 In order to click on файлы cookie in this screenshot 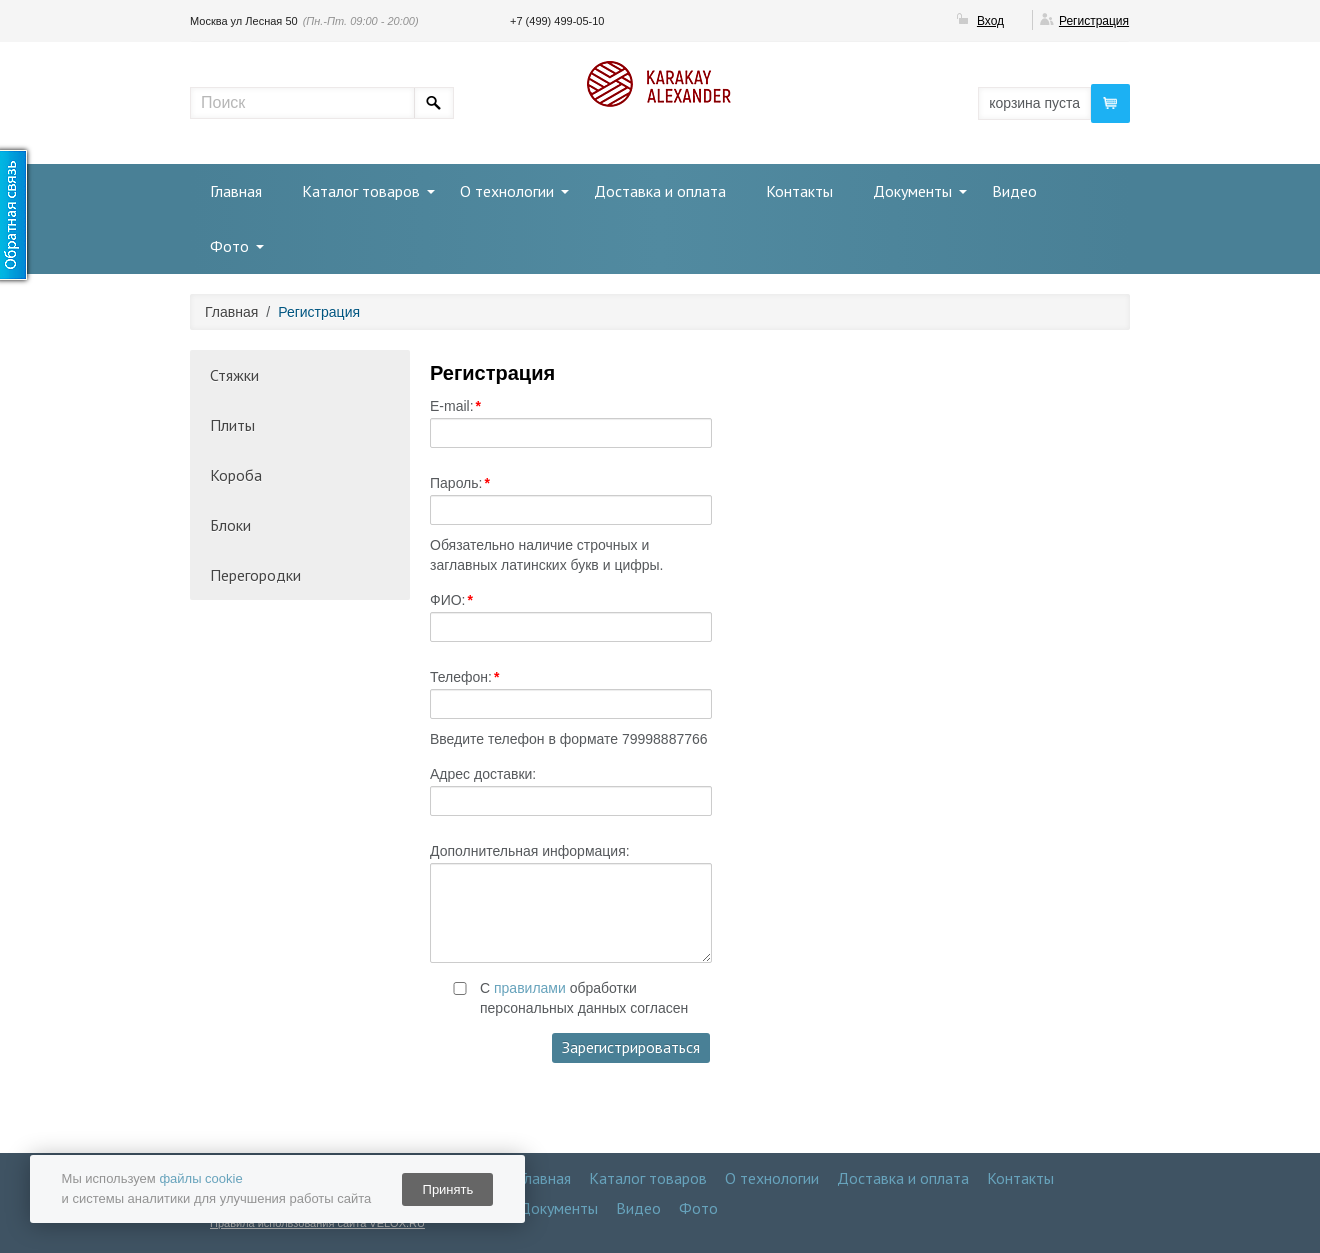, I will do `click(200, 1178)`.